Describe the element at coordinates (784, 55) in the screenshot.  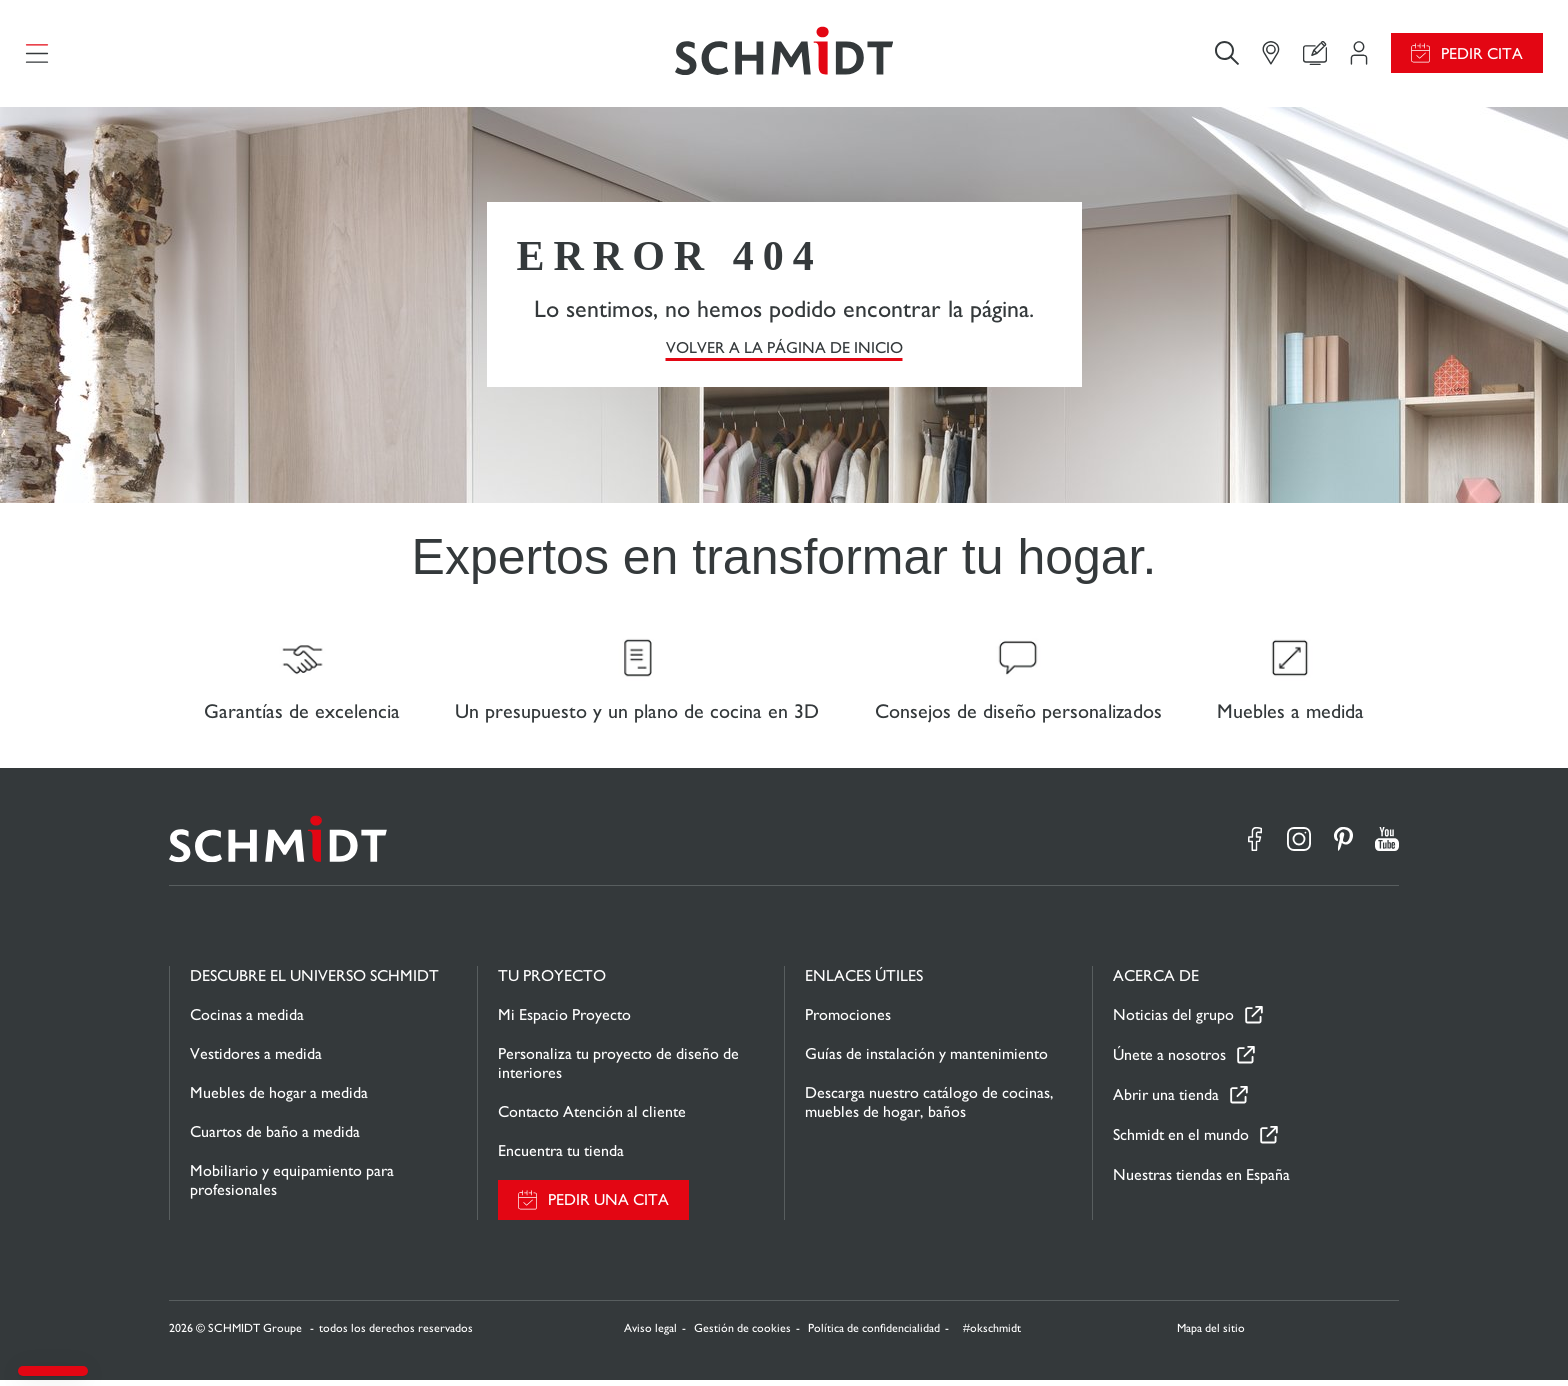
I see `[Volver a la página de inicio]` at that location.